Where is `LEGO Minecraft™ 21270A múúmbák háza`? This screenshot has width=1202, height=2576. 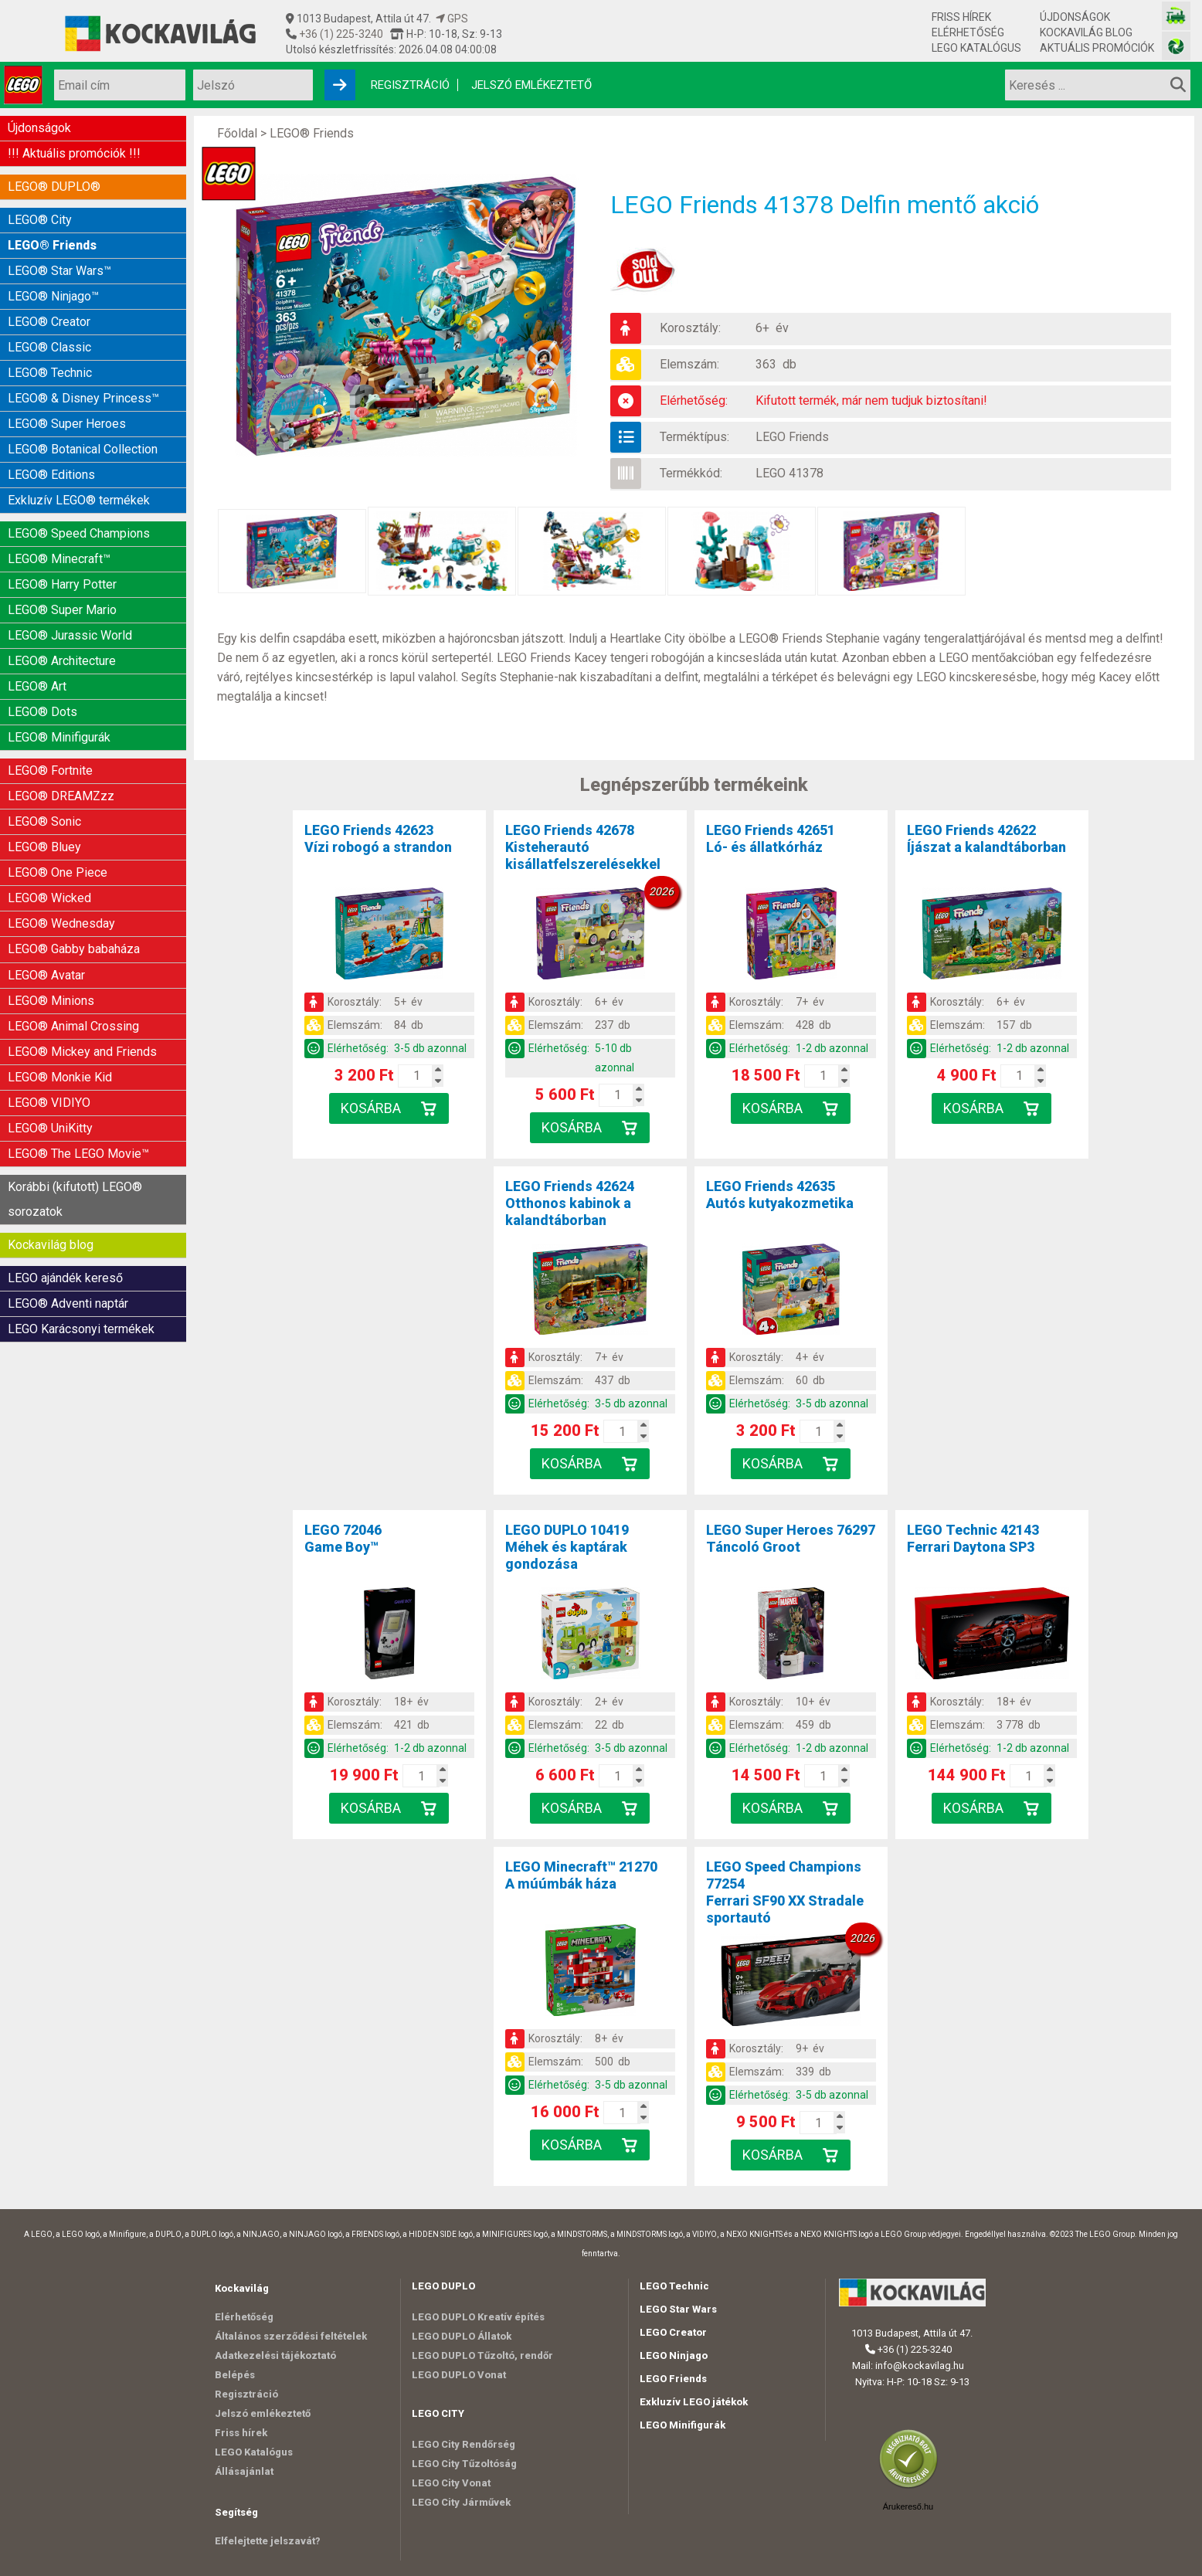 LEGO Minecraft™ 21270A múúmbák háza is located at coordinates (581, 1875).